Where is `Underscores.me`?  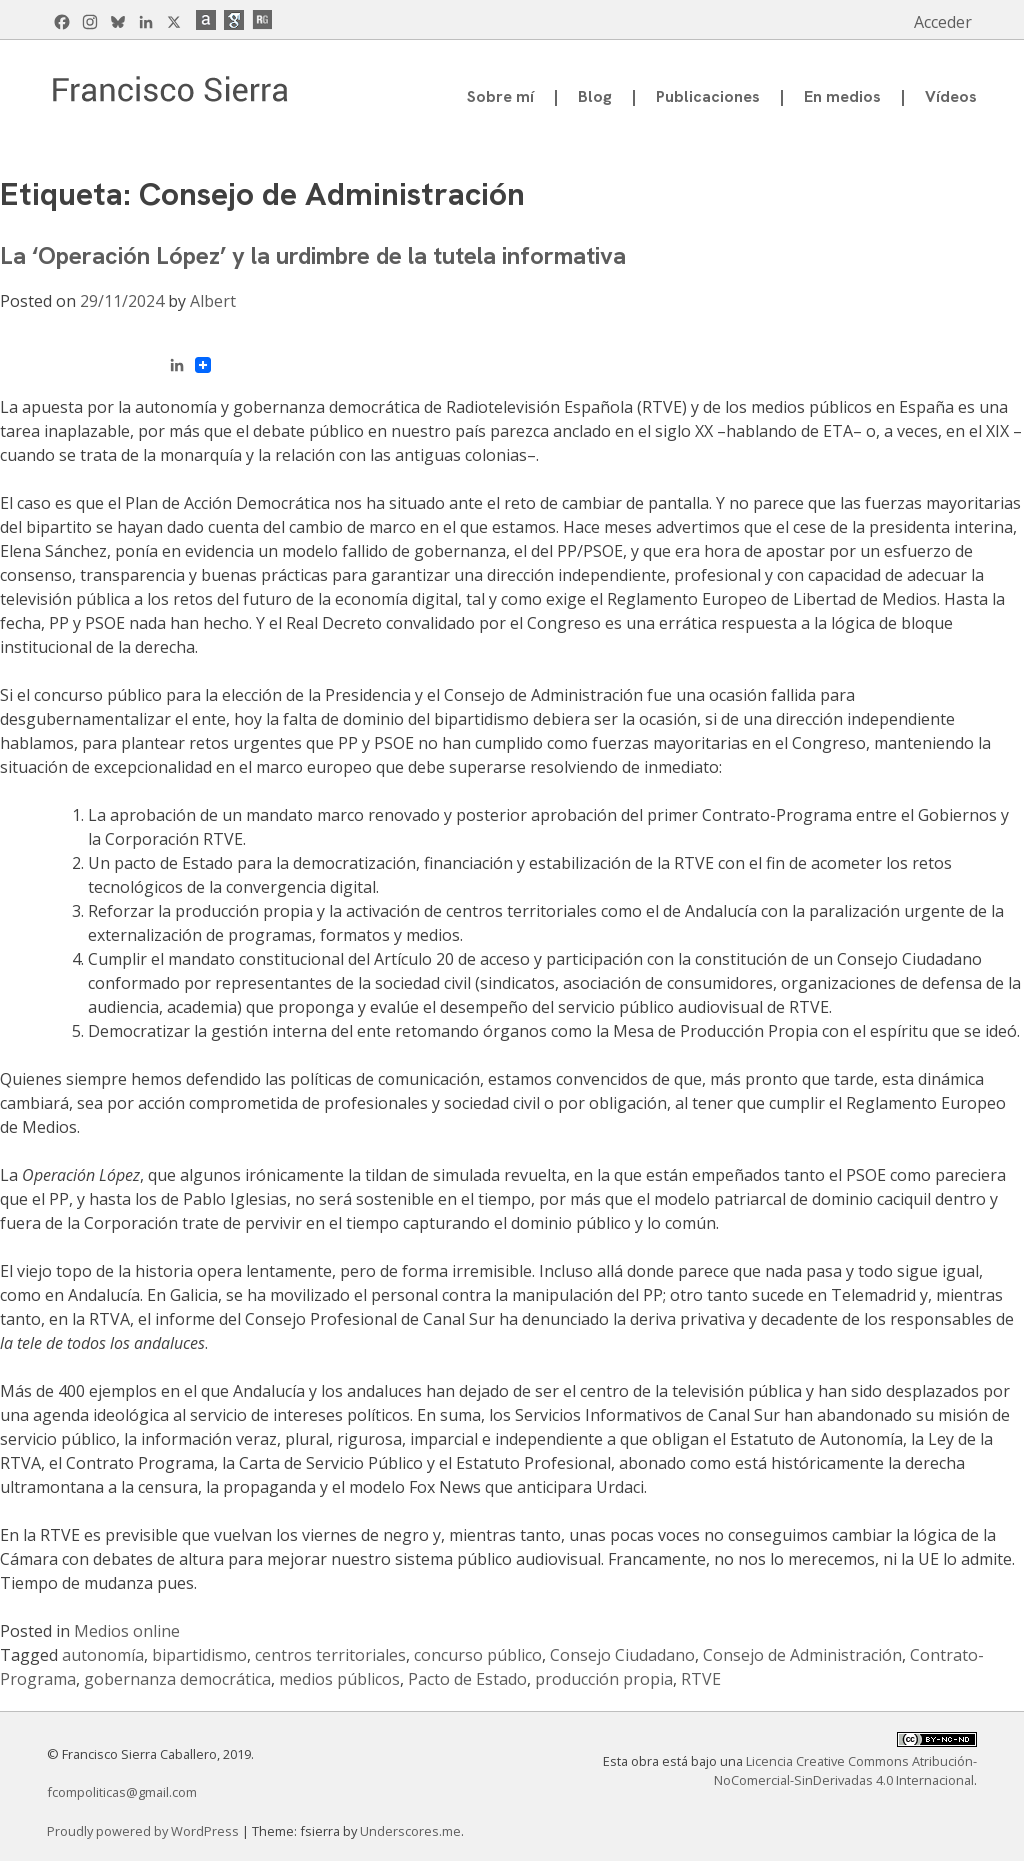 Underscores.me is located at coordinates (410, 1831).